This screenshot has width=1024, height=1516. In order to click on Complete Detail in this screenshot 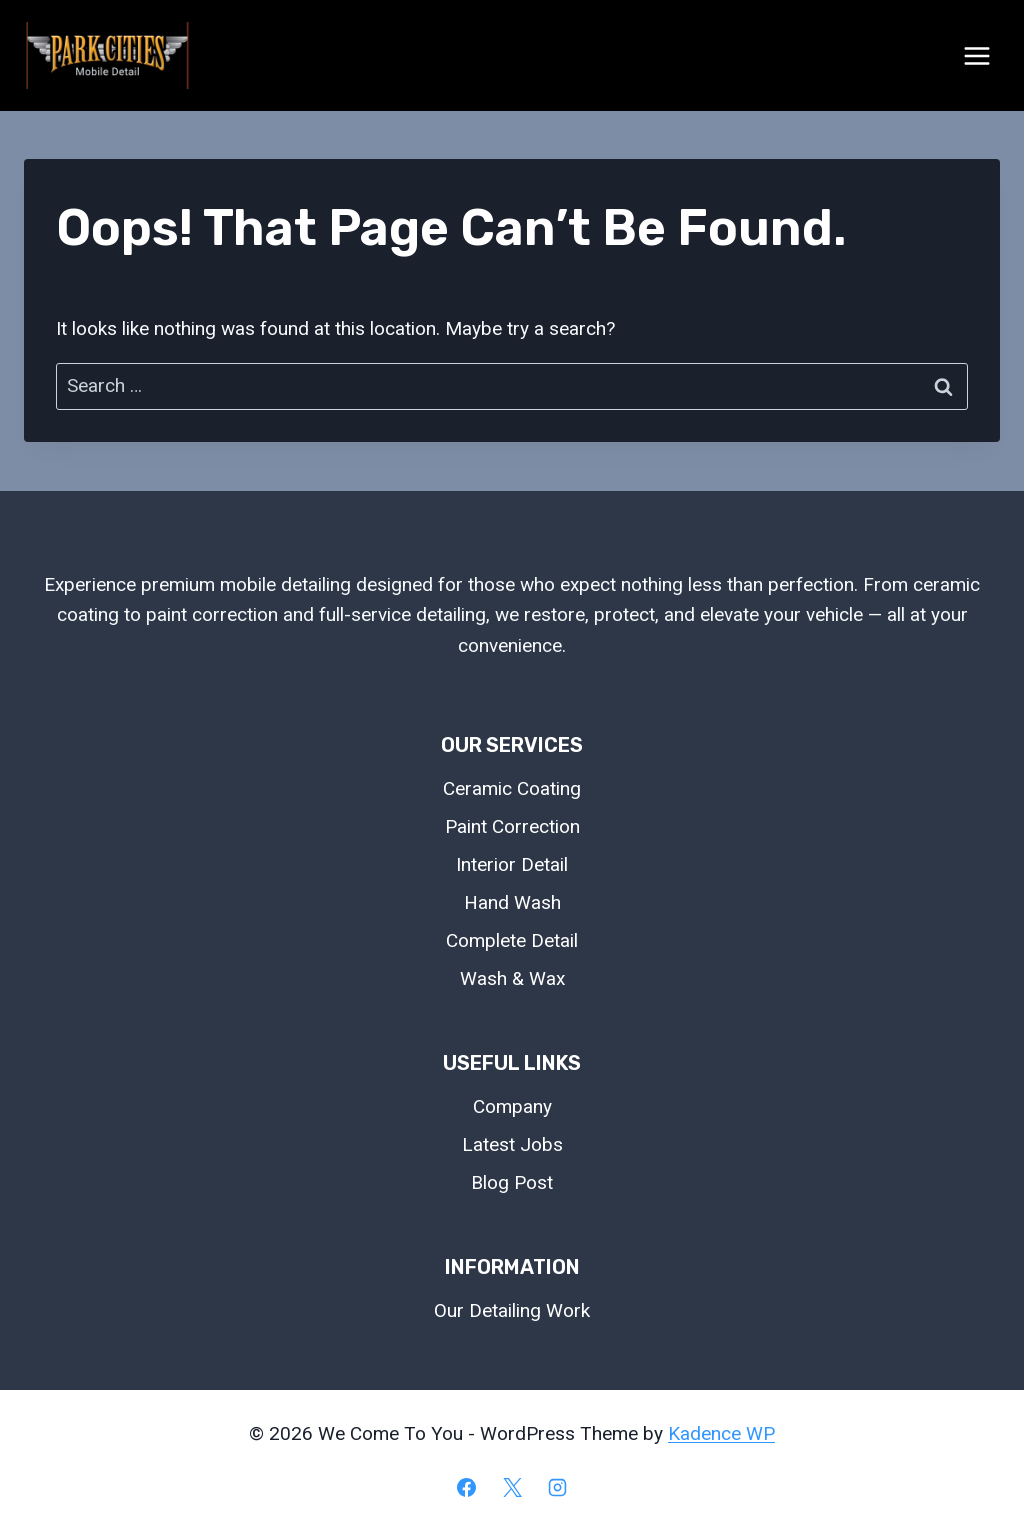, I will do `click(512, 940)`.